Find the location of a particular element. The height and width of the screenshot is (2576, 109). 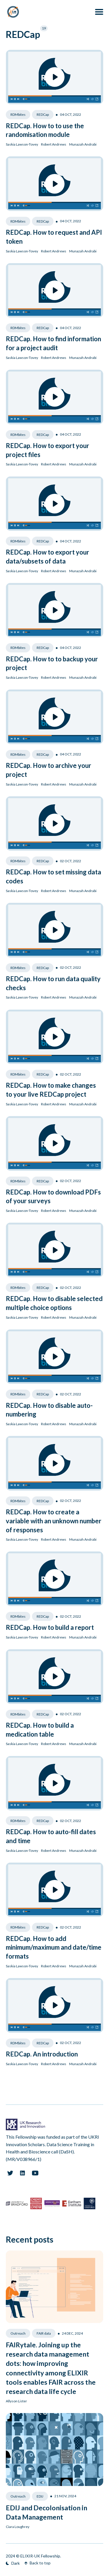

REDCap. How to add minimum/maximum and date/time formats is located at coordinates (53, 1947).